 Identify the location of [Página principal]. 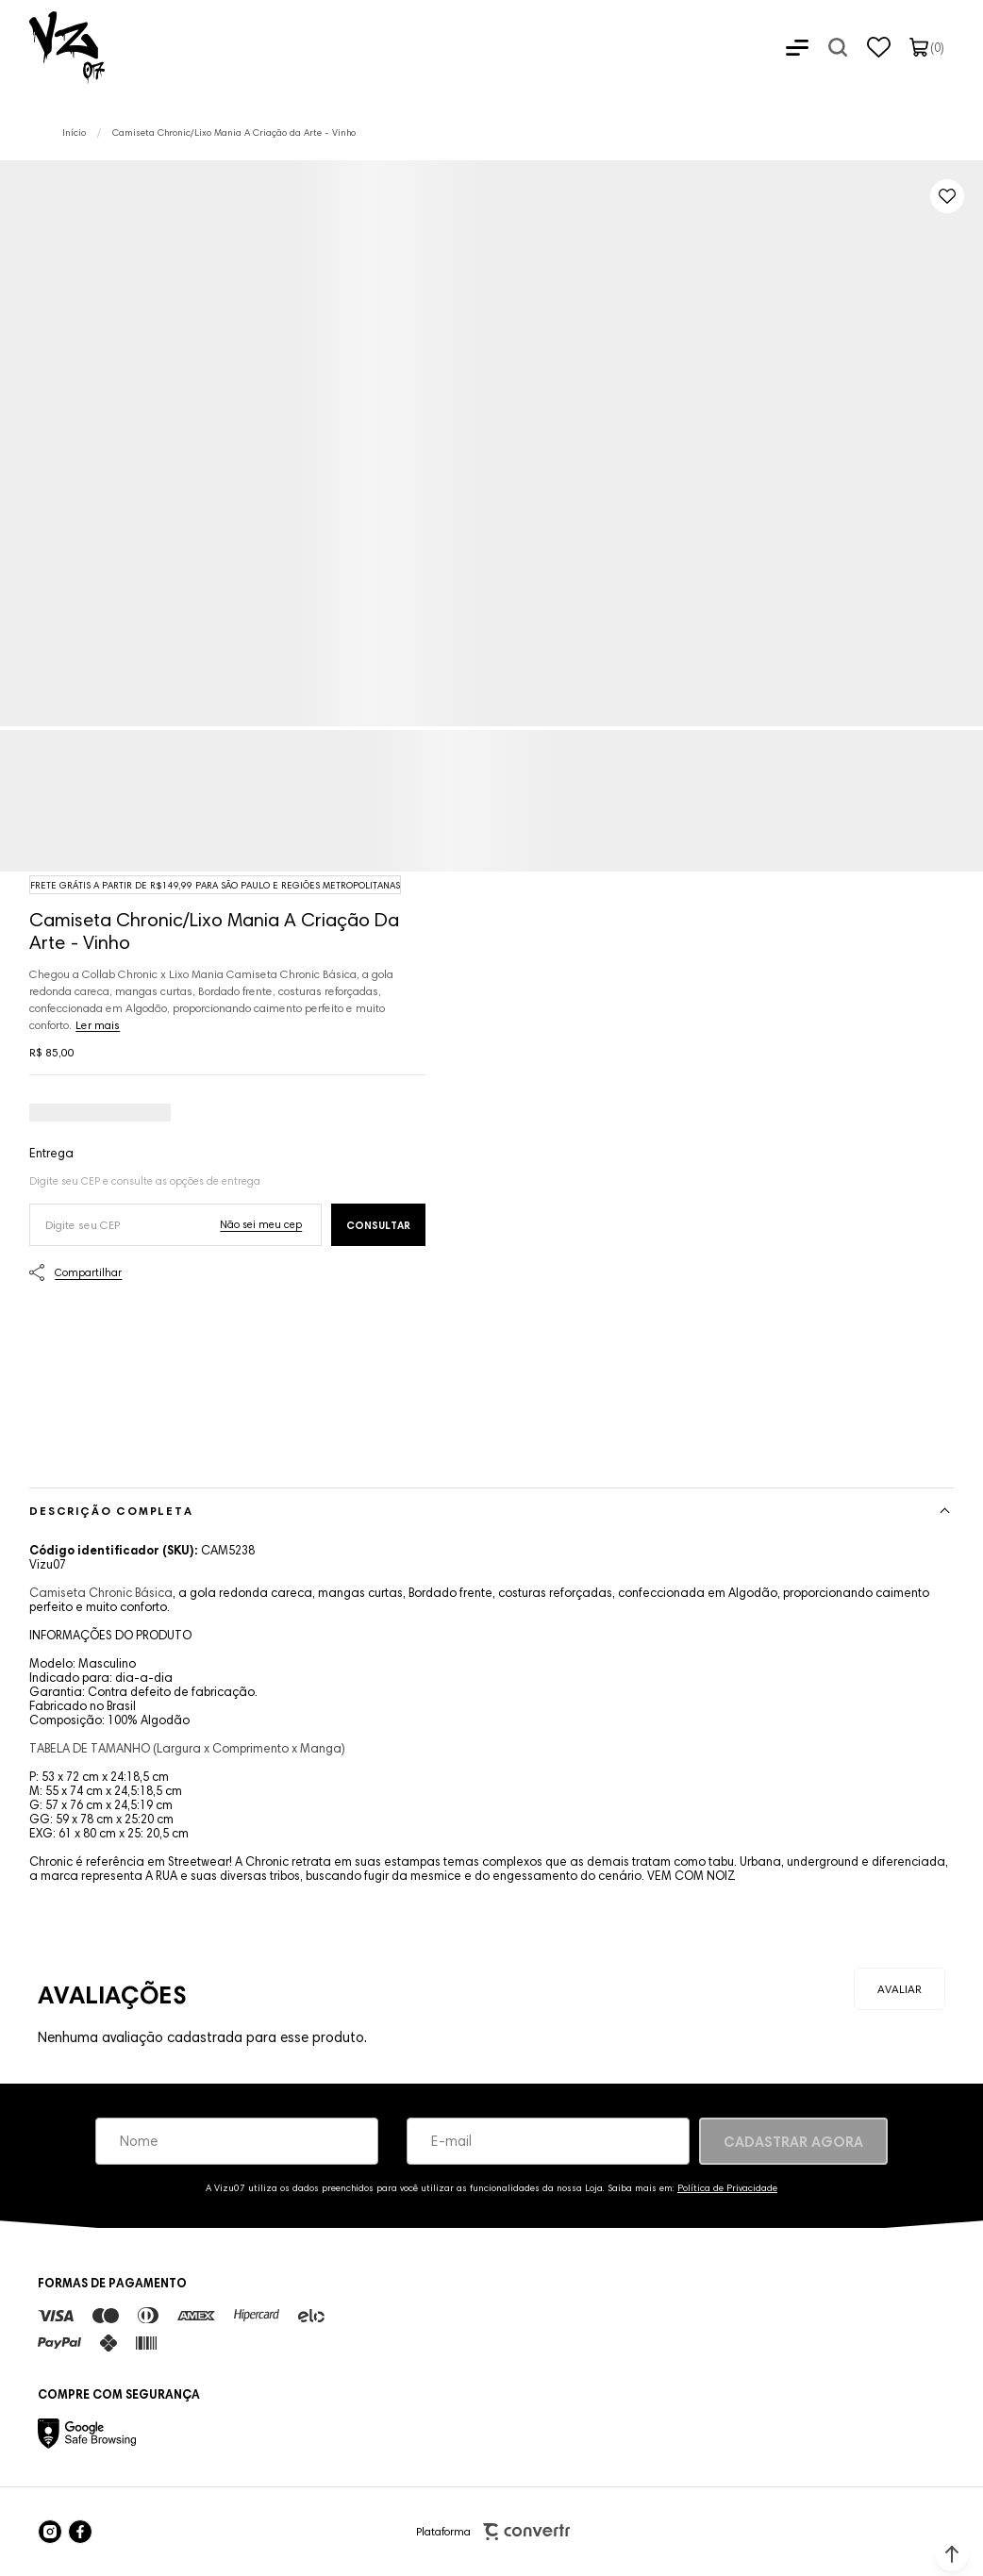
(52, 47).